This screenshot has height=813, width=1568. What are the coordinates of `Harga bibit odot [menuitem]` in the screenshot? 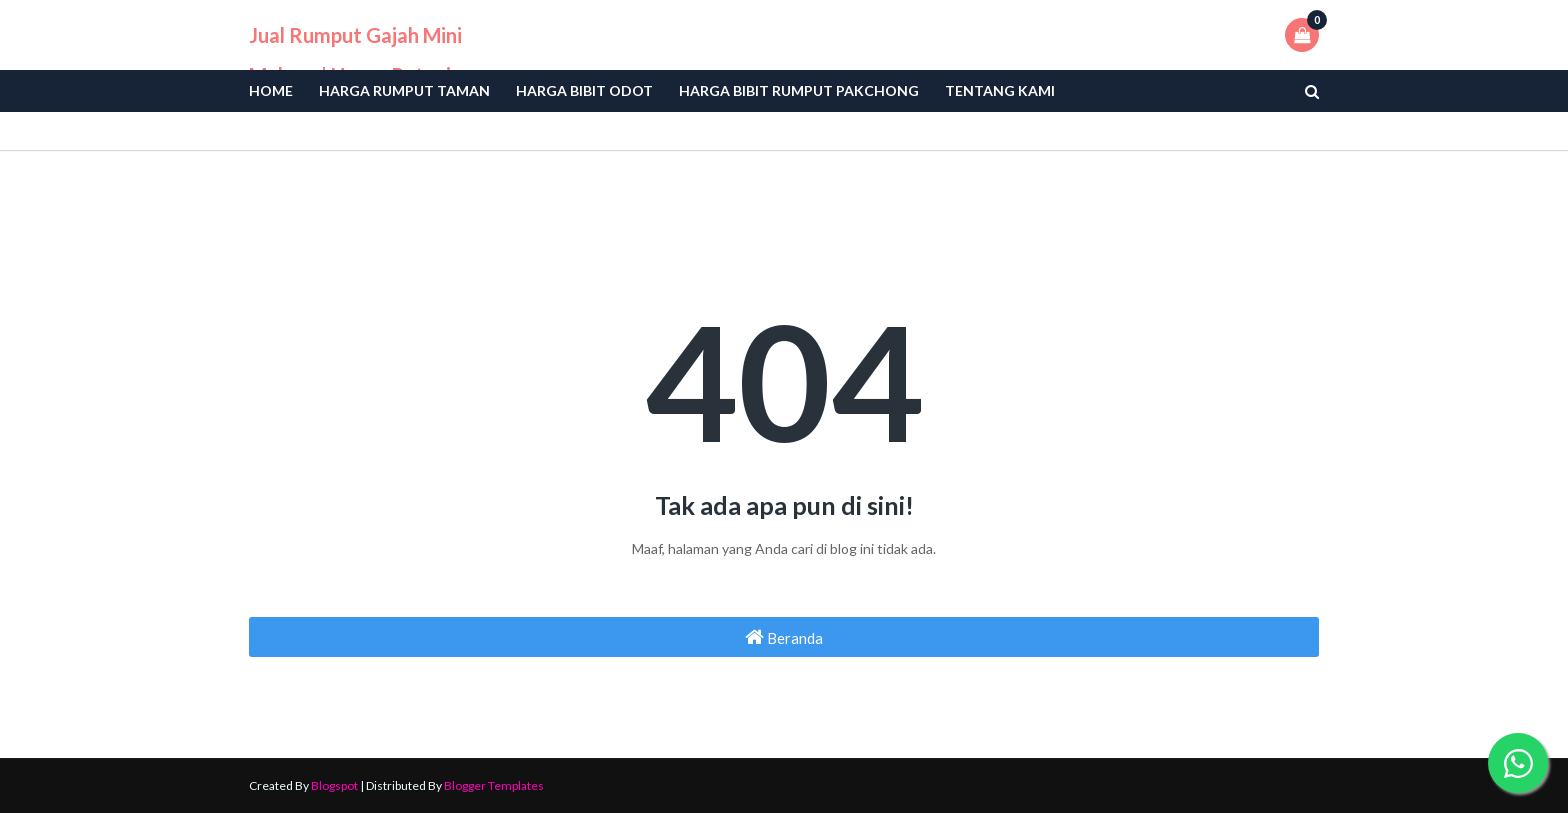 It's located at (584, 90).